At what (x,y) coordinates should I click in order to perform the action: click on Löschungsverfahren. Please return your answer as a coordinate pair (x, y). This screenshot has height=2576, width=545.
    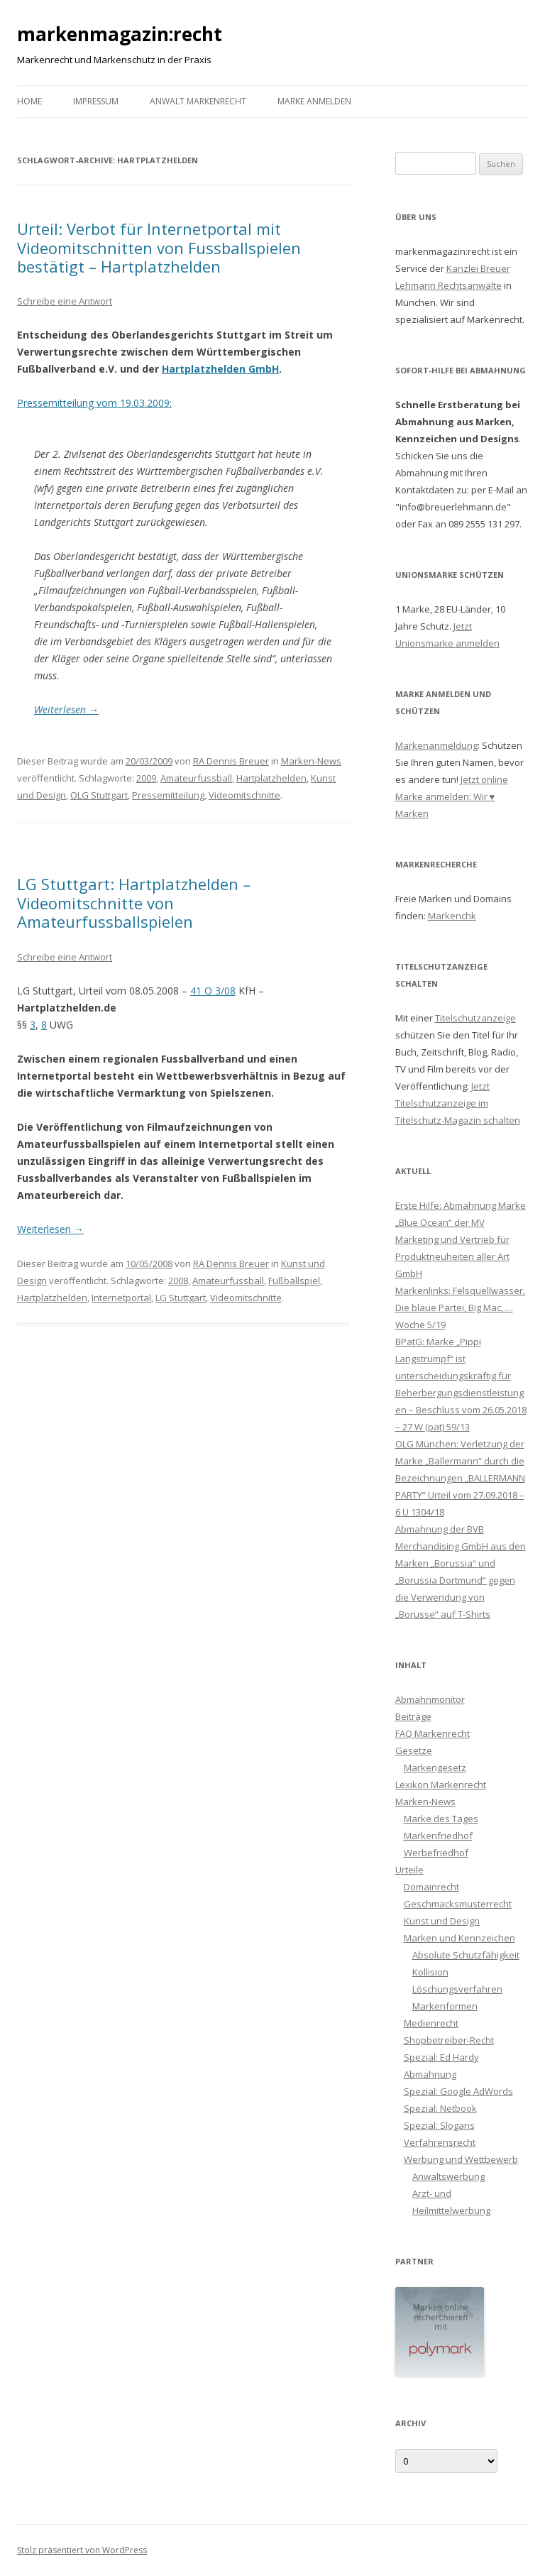
    Looking at the image, I should click on (457, 1989).